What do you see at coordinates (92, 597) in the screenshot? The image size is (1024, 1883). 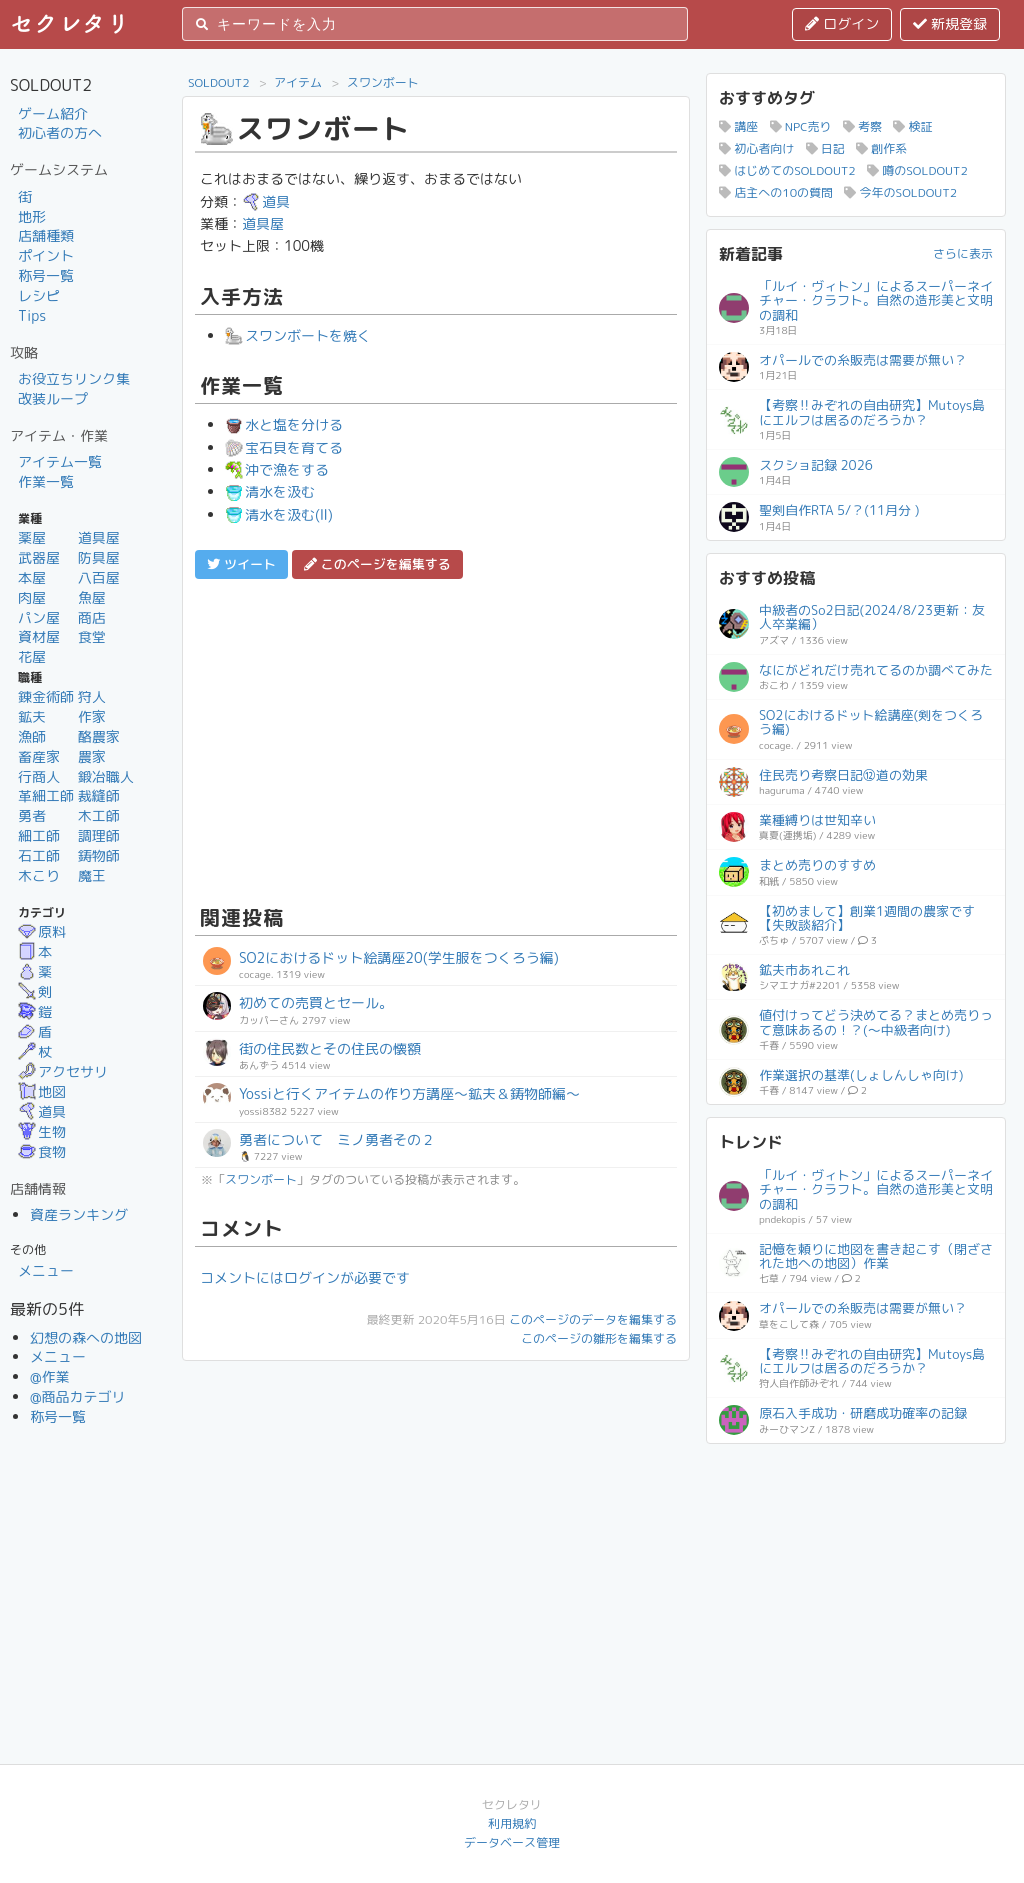 I see `魚屋` at bounding box center [92, 597].